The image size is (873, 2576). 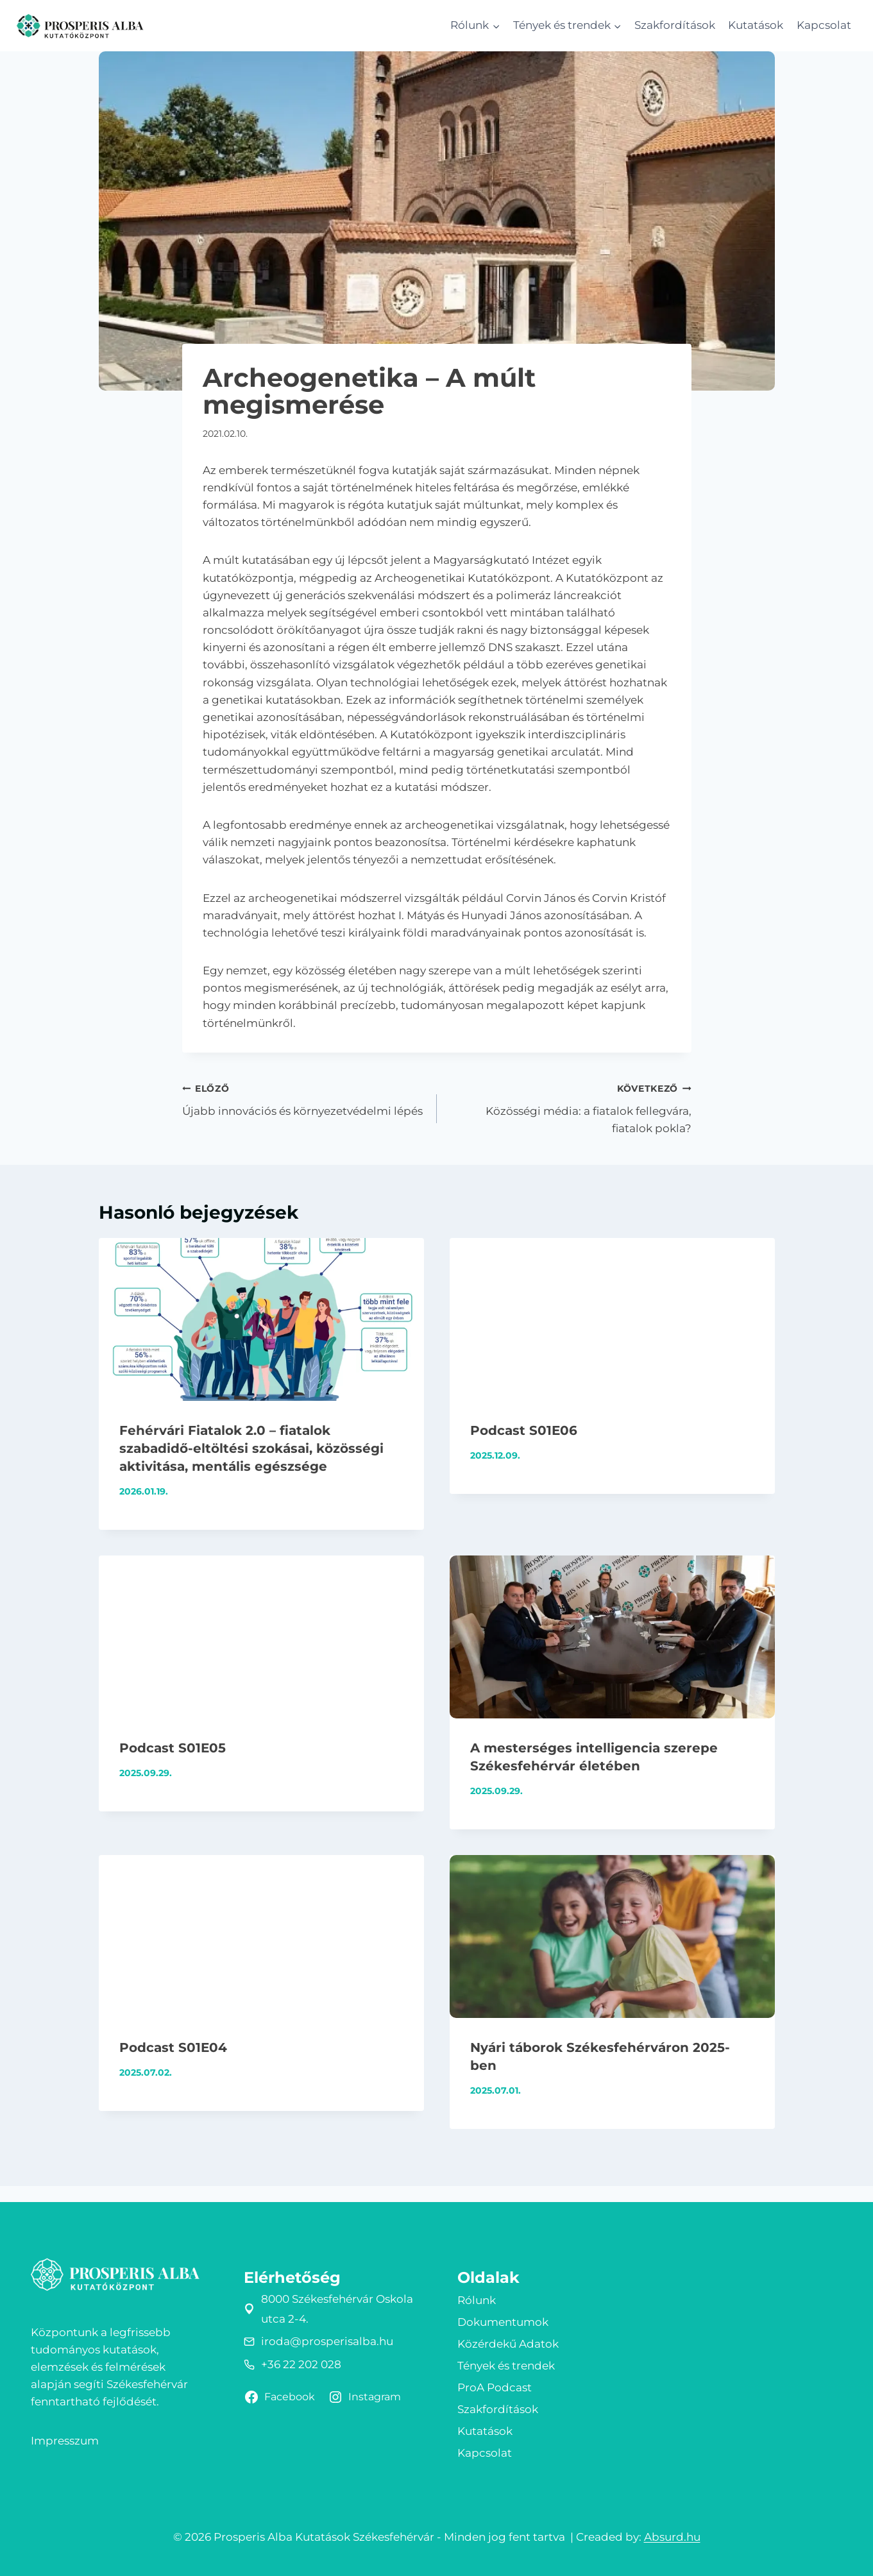 I want to click on Podcast S01E06, so click(x=523, y=1430).